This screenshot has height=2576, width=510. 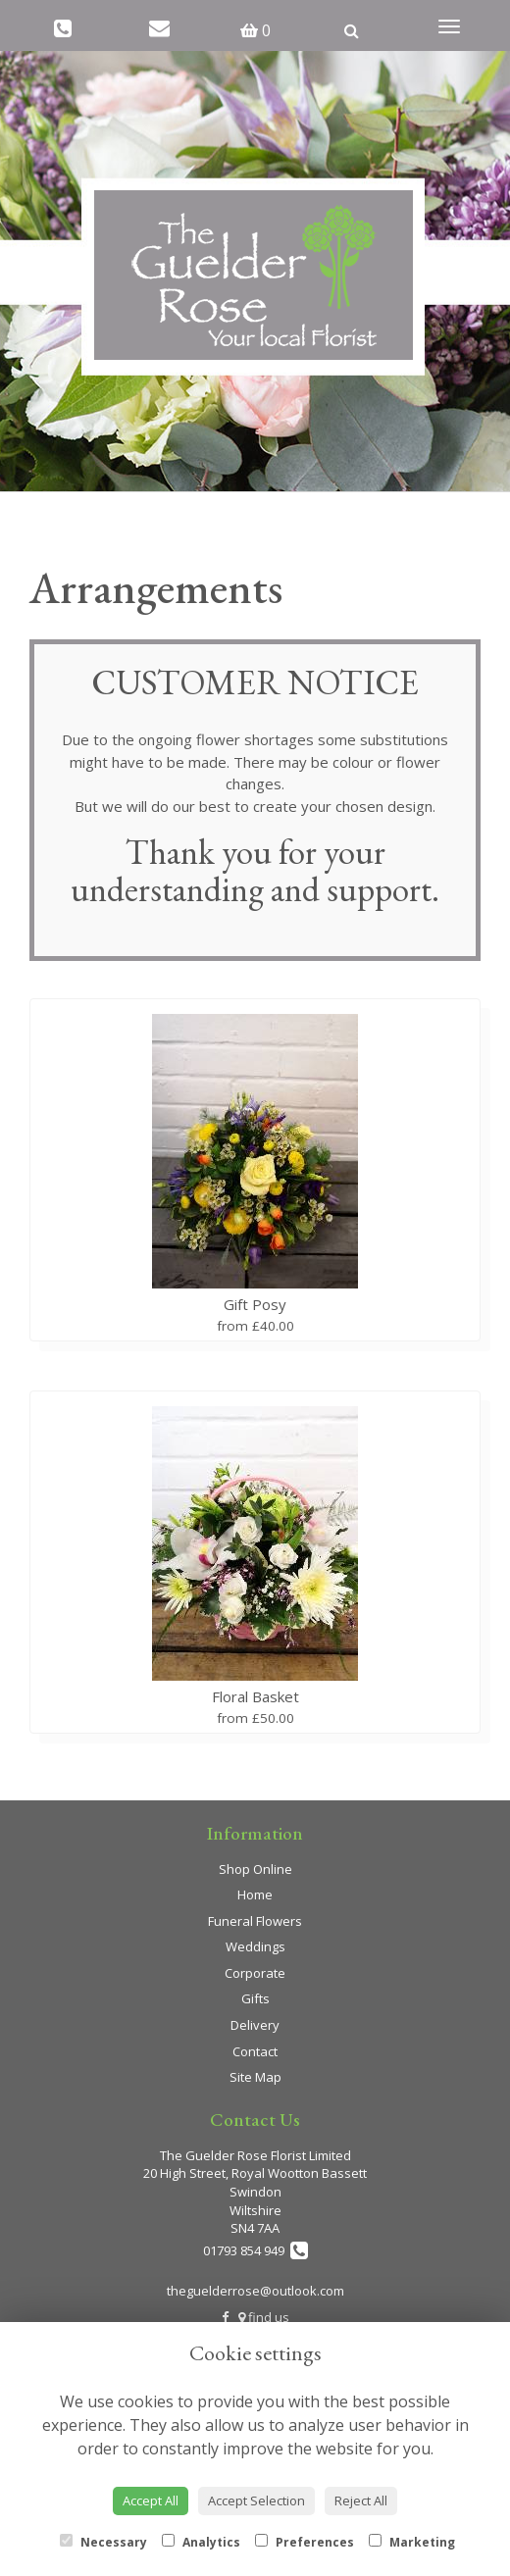 I want to click on Home, so click(x=255, y=1894).